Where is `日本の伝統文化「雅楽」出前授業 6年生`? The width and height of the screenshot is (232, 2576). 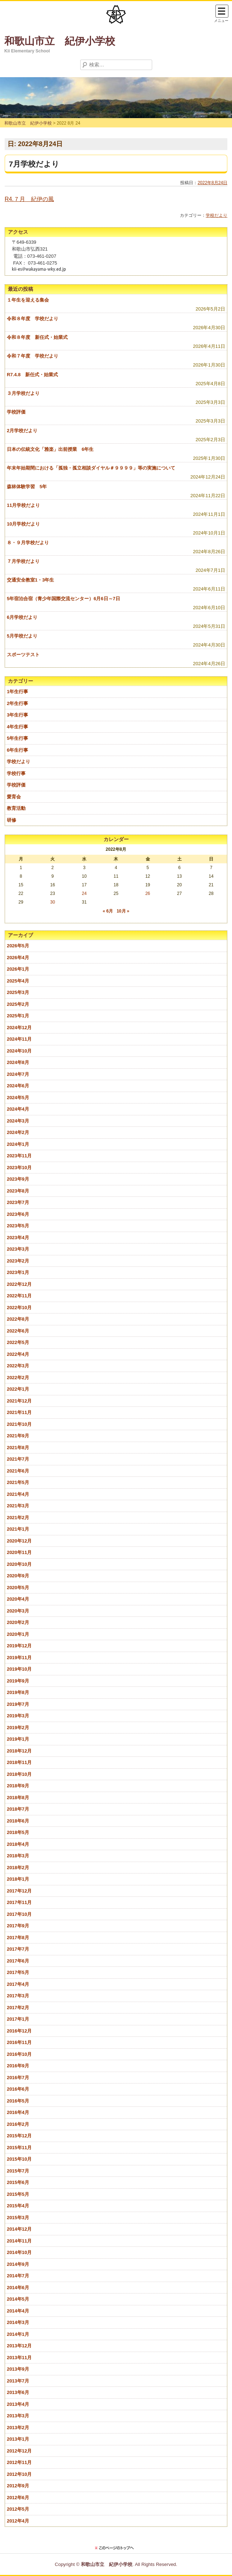 日本の伝統文化「雅楽」出前授業 6年生 is located at coordinates (50, 449).